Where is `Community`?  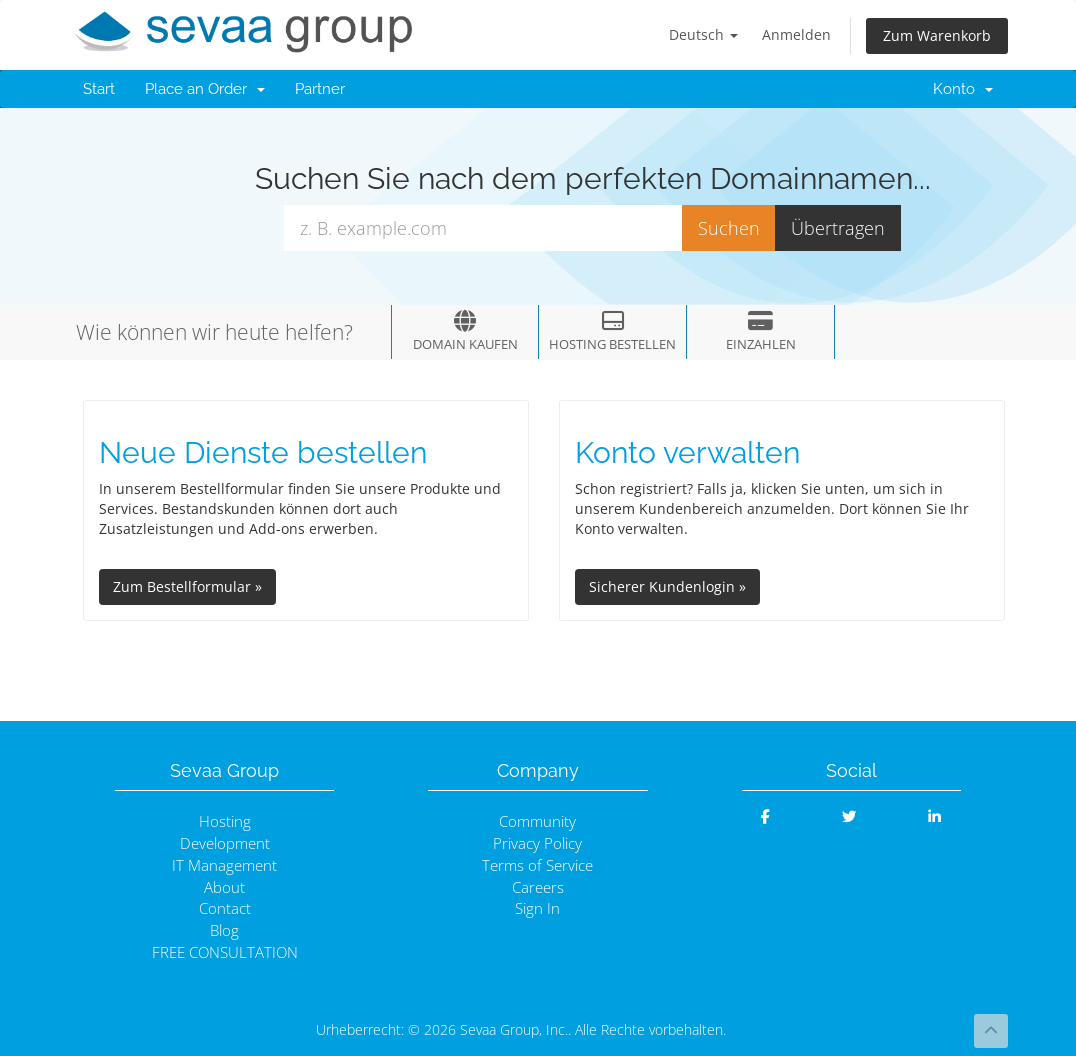
Community is located at coordinates (537, 821).